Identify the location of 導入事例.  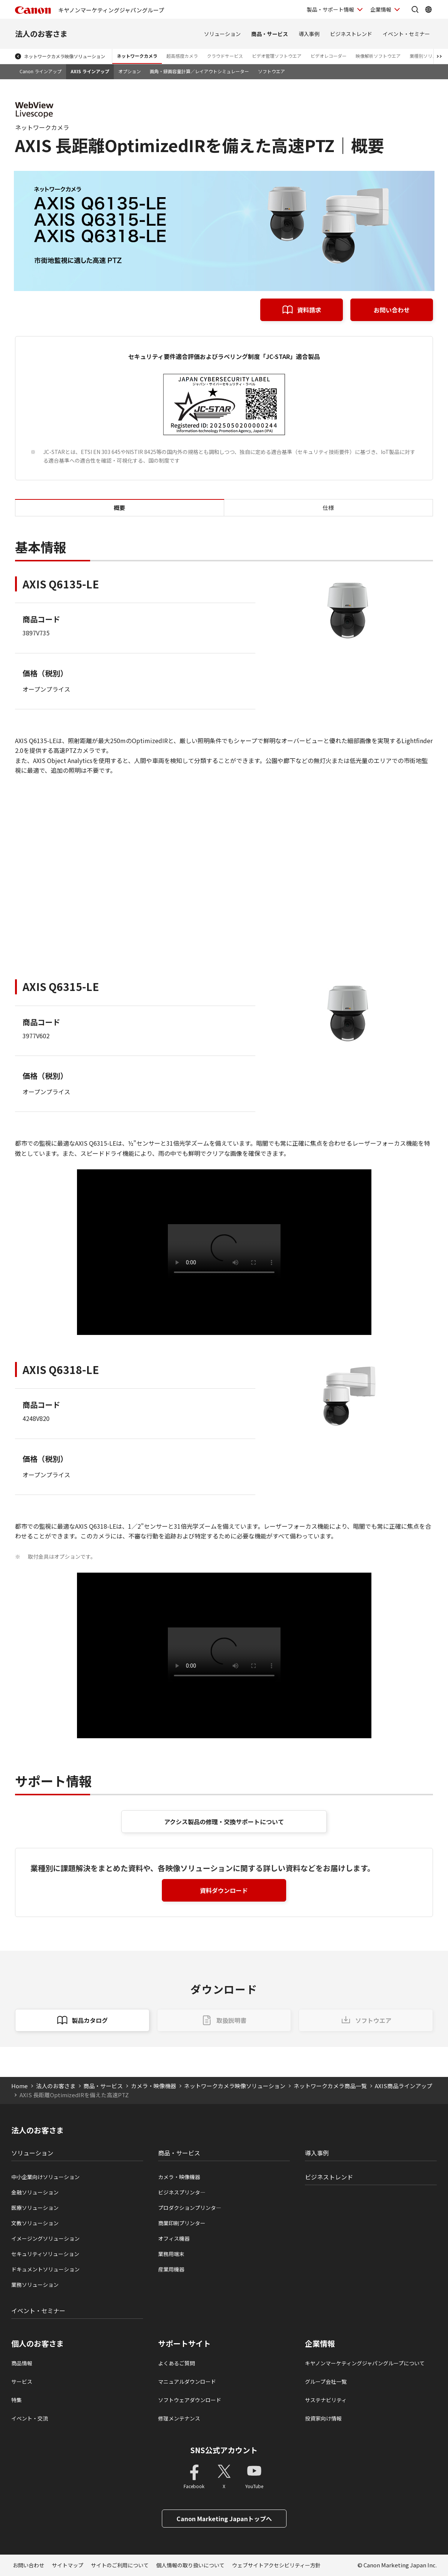
(309, 34).